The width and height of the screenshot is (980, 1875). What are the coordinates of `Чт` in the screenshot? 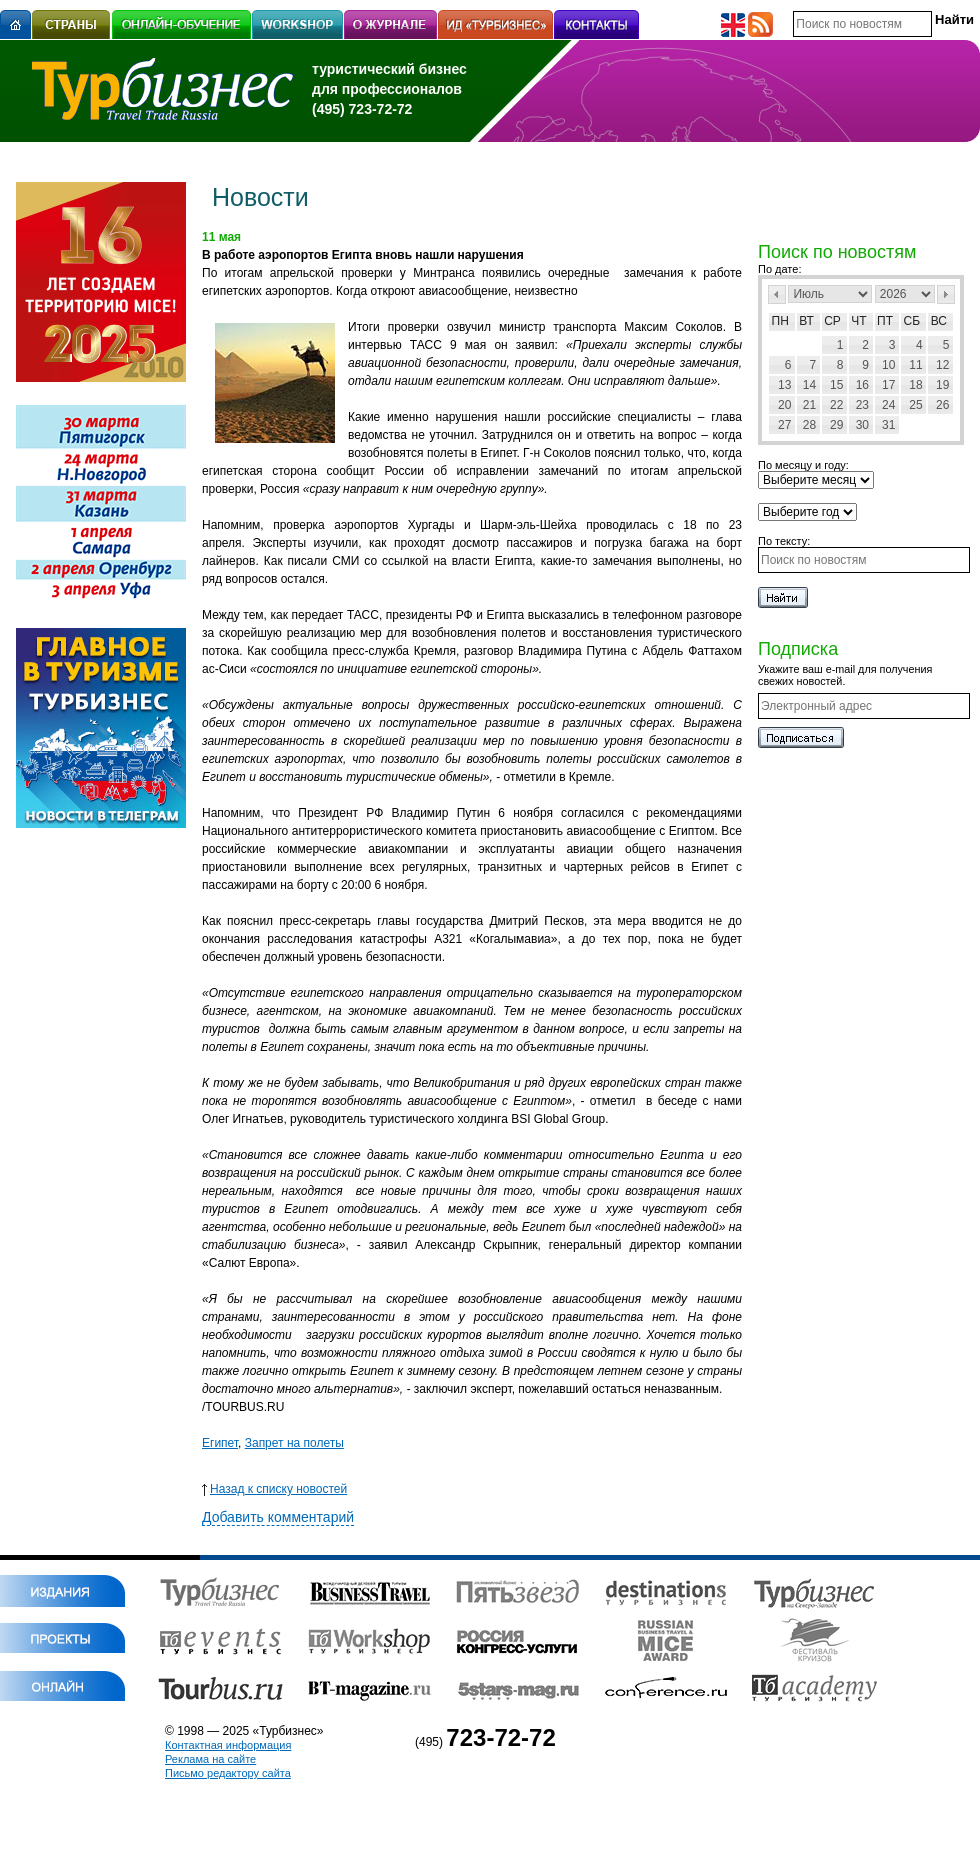 It's located at (858, 321).